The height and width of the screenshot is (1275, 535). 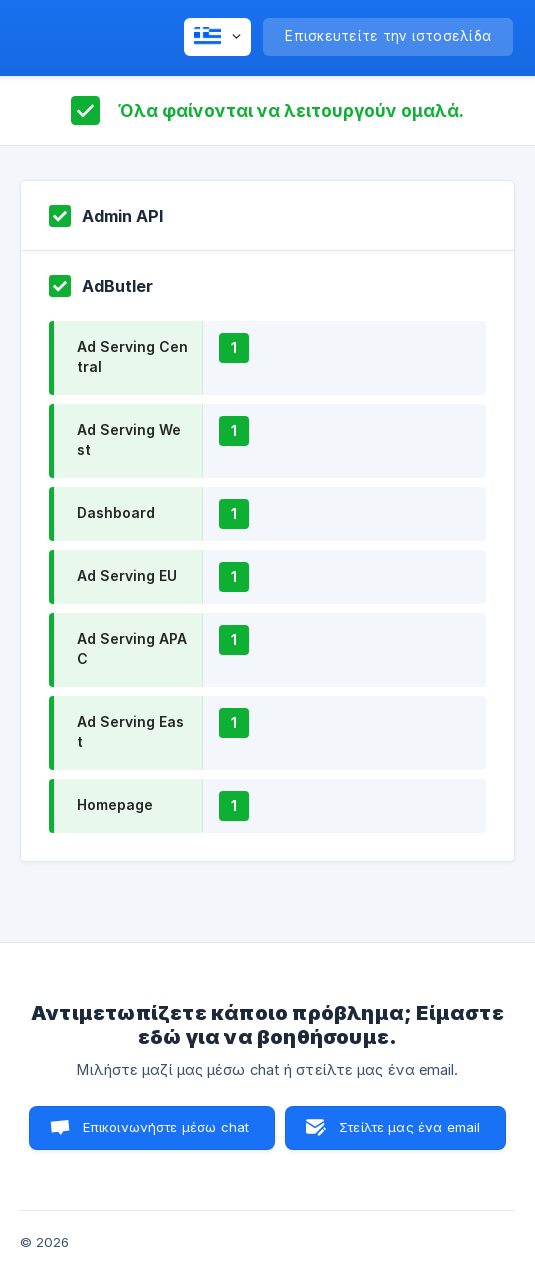 What do you see at coordinates (127, 575) in the screenshot?
I see `Ad Serving EU` at bounding box center [127, 575].